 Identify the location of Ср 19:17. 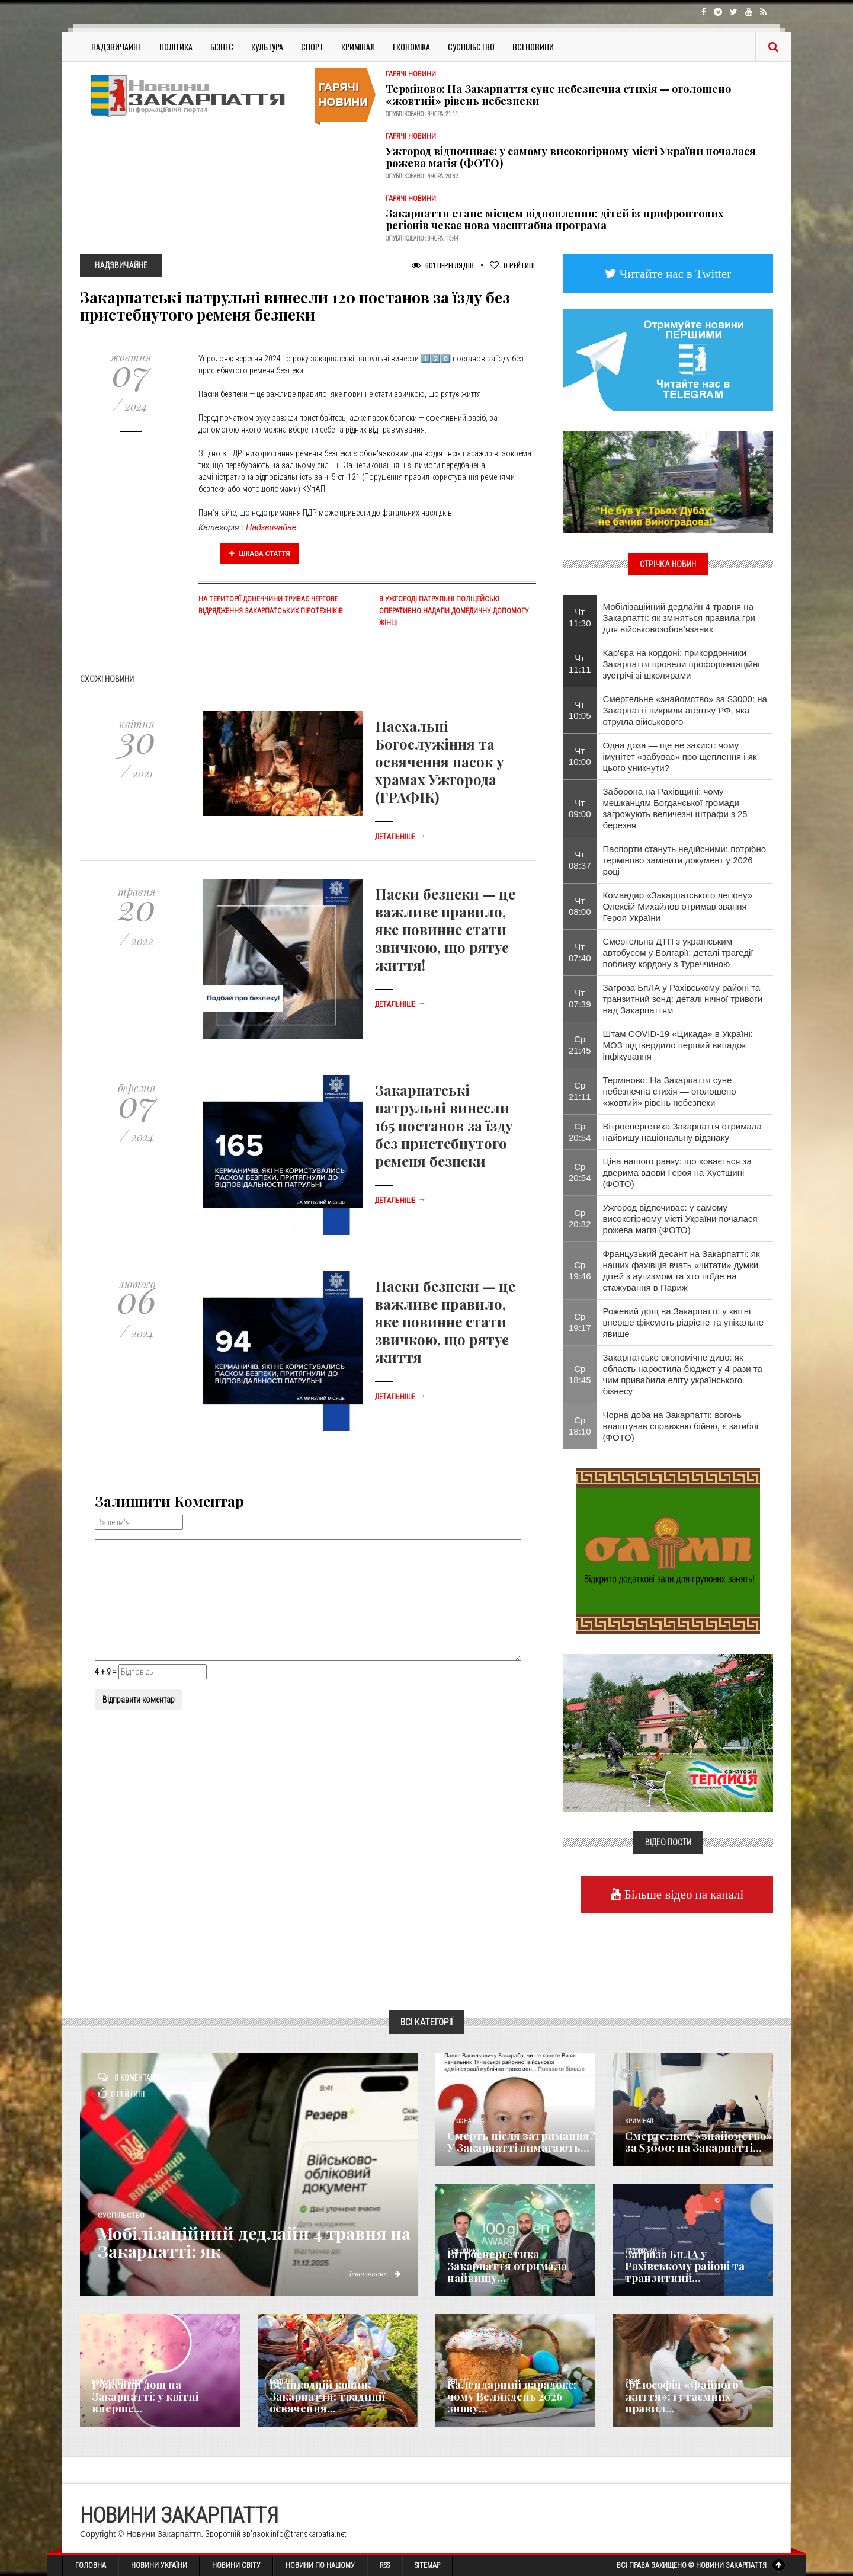
(580, 1322).